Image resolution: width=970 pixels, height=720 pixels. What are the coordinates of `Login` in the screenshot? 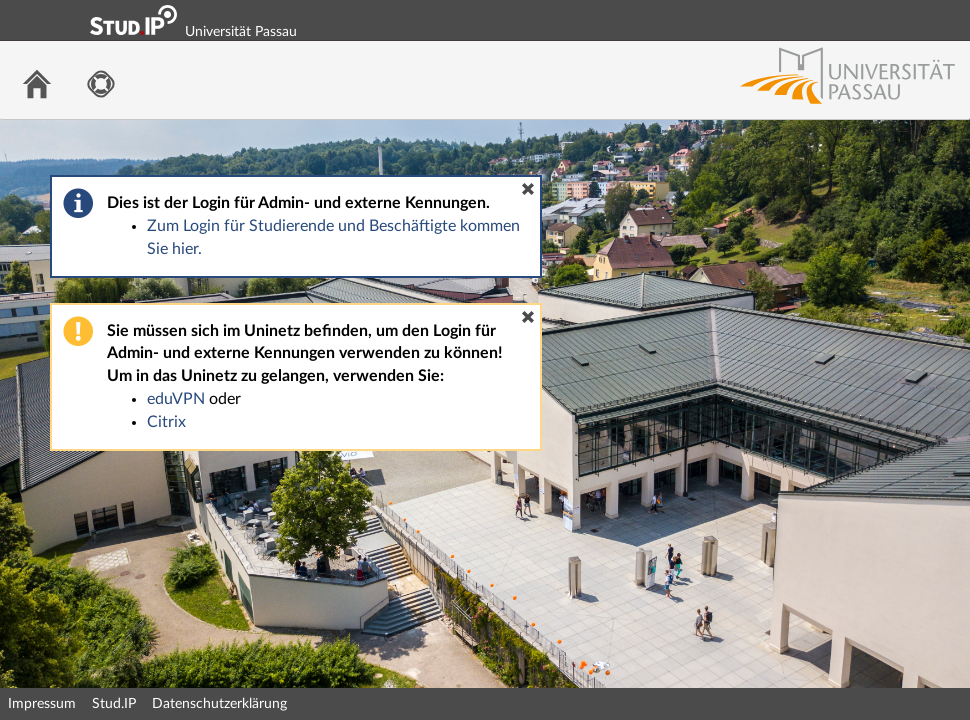 It's located at (946, 20).